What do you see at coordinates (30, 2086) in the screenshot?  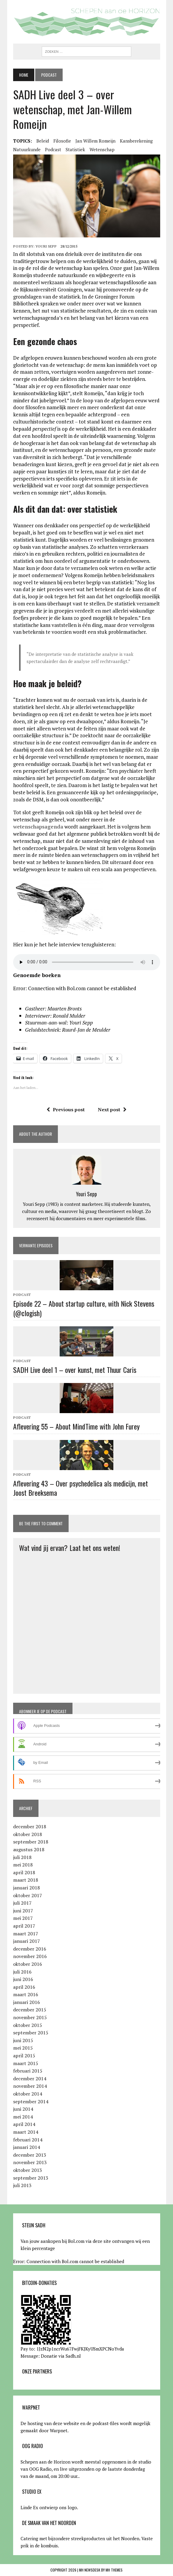 I see `november 2014` at bounding box center [30, 2086].